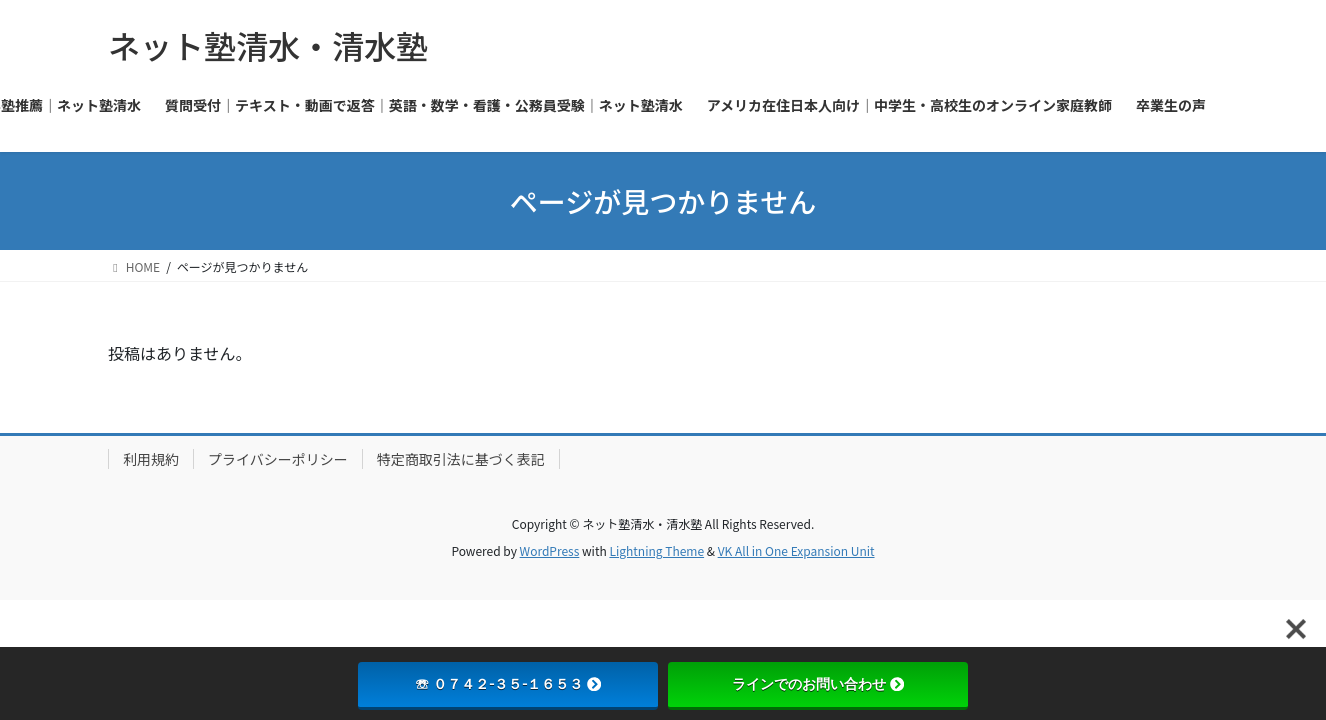 This screenshot has height=720, width=1326. What do you see at coordinates (508, 684) in the screenshot?
I see `☏ ０７４２-３５-１６５３` at bounding box center [508, 684].